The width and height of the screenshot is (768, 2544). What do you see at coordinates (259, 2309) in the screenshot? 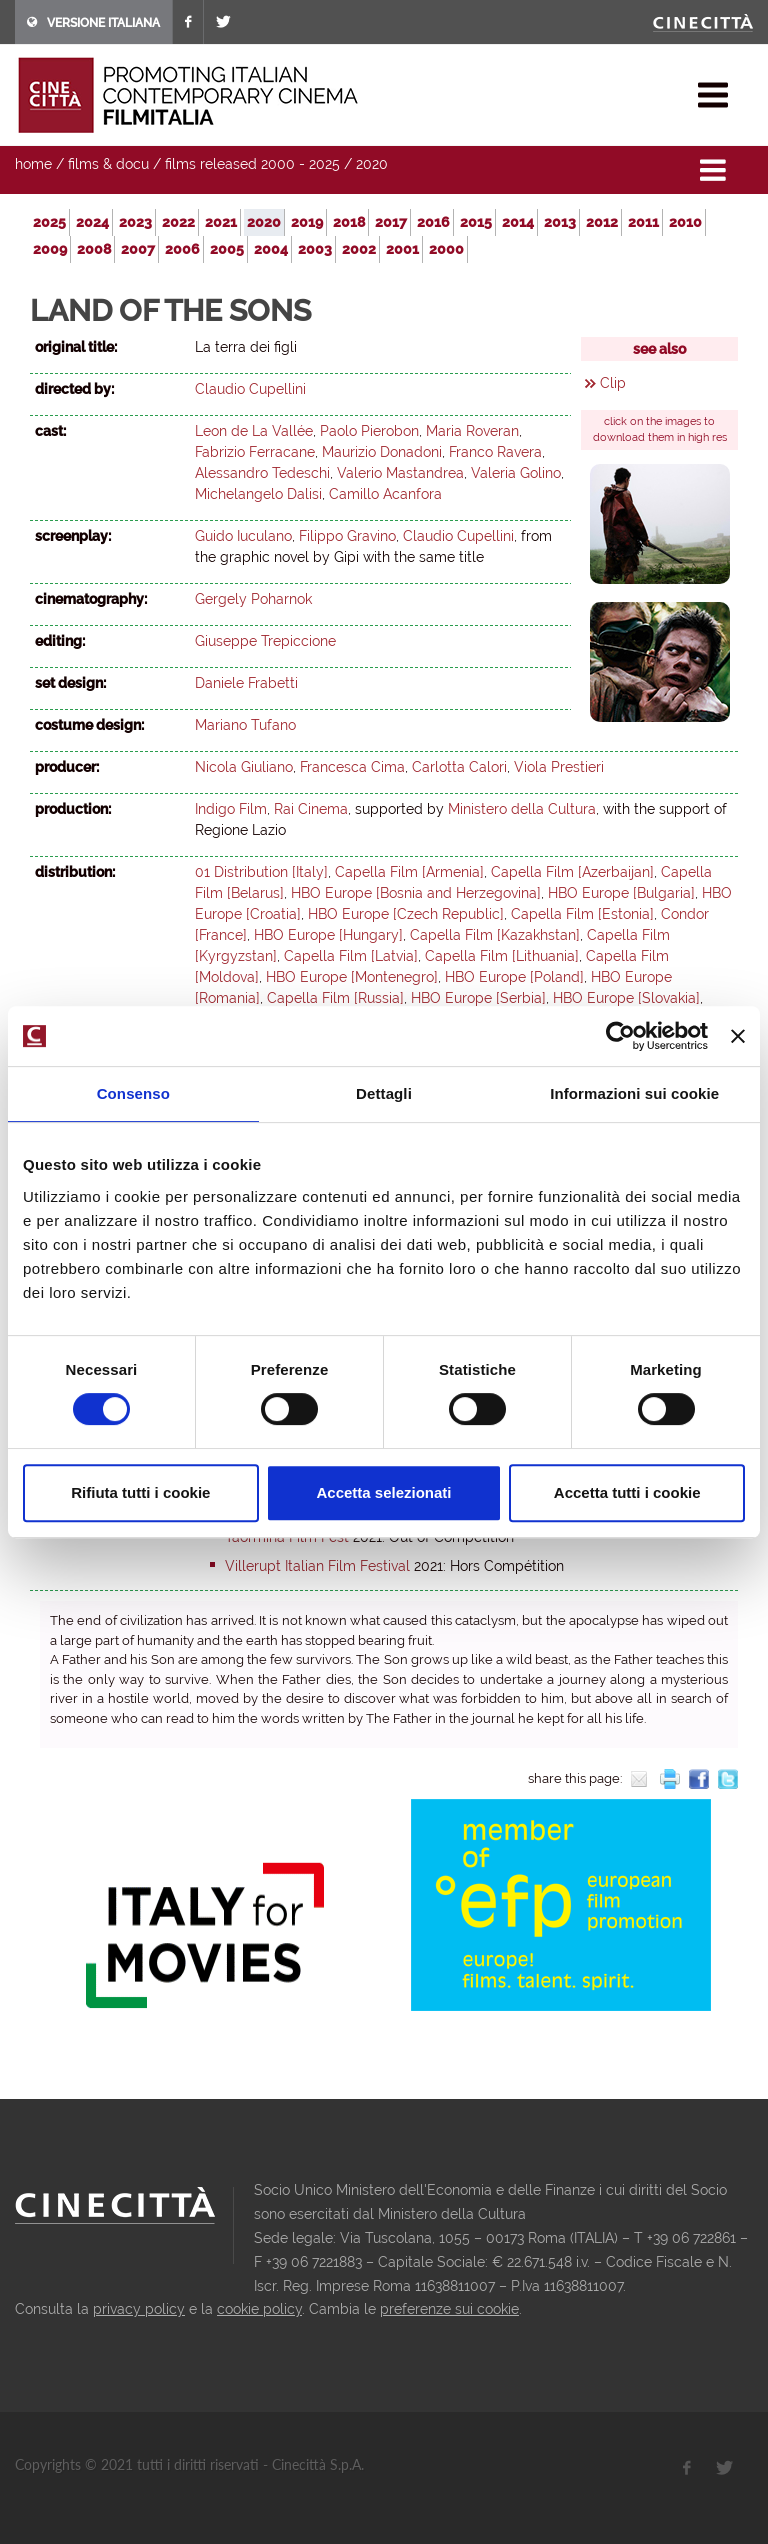
I see `cookie policy` at bounding box center [259, 2309].